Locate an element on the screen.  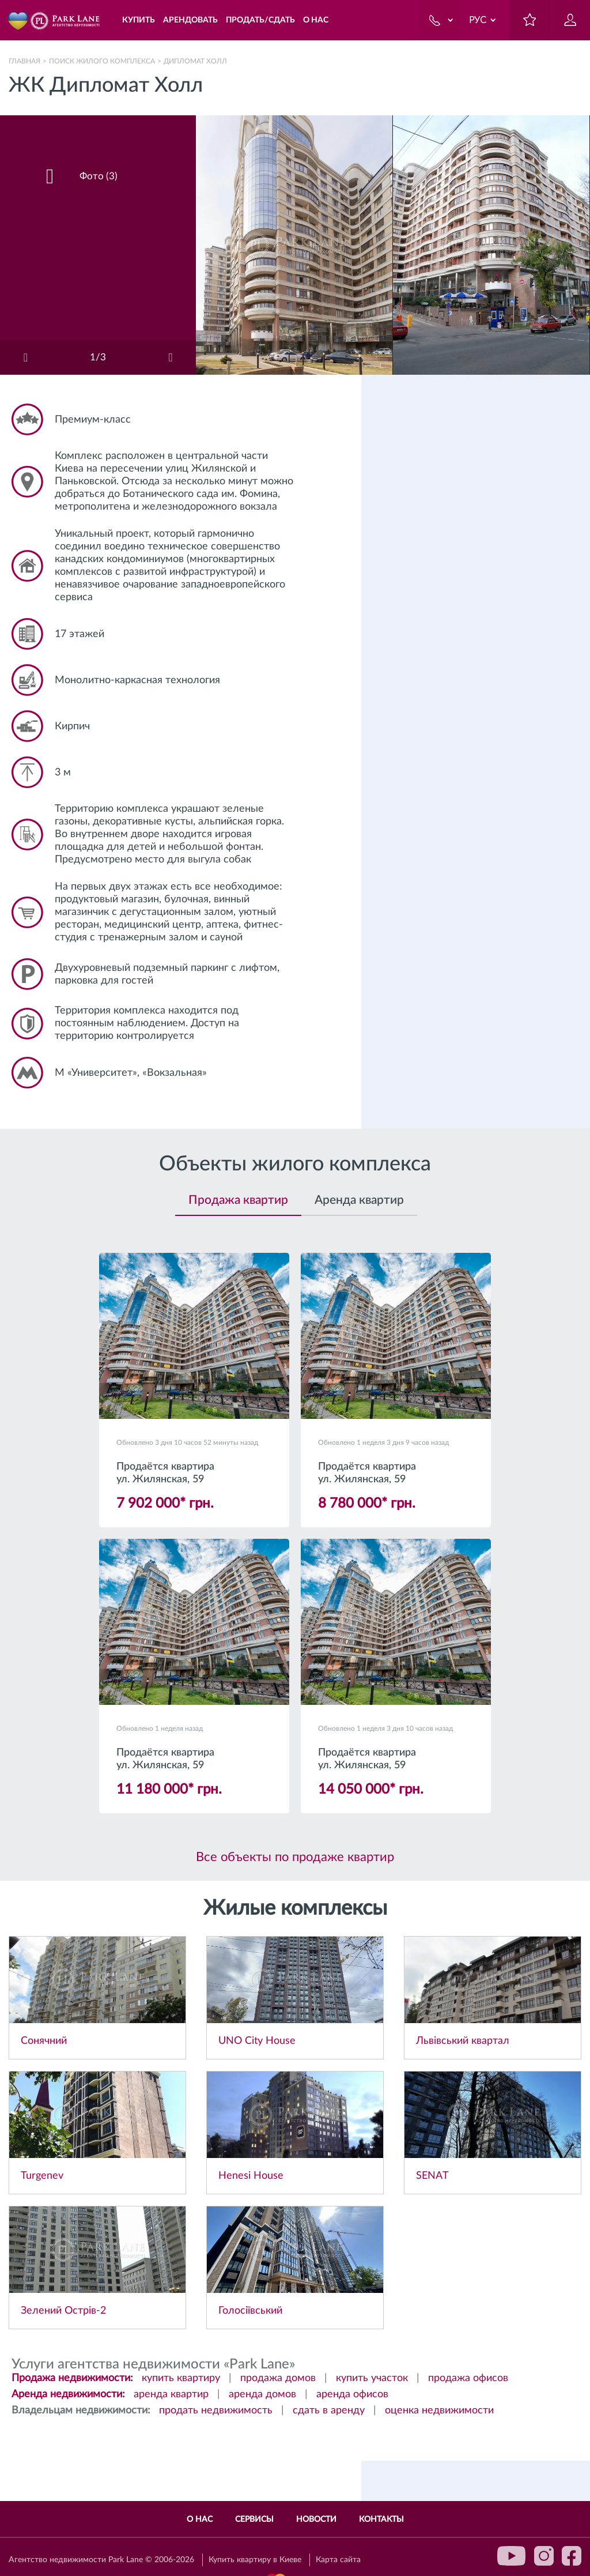
Поиск жилого комплекса is located at coordinates (102, 61).